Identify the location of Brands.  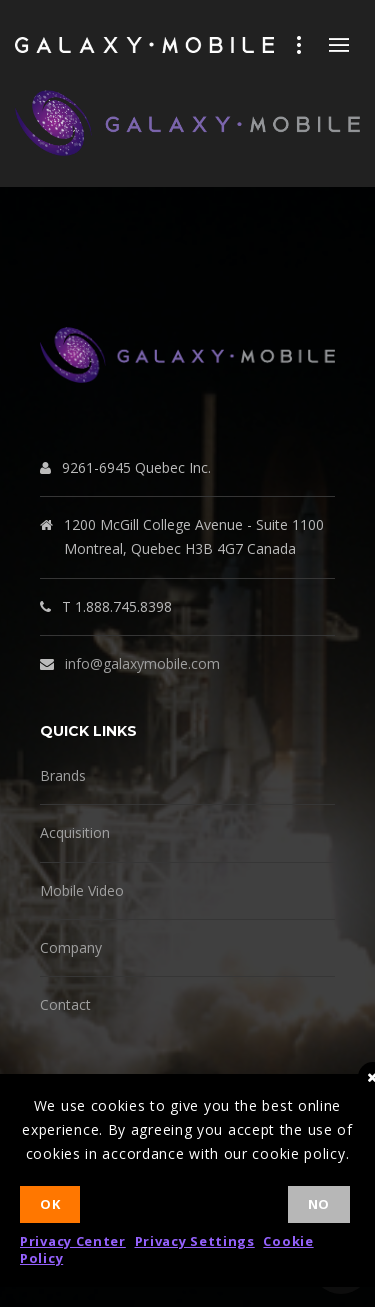
(63, 775).